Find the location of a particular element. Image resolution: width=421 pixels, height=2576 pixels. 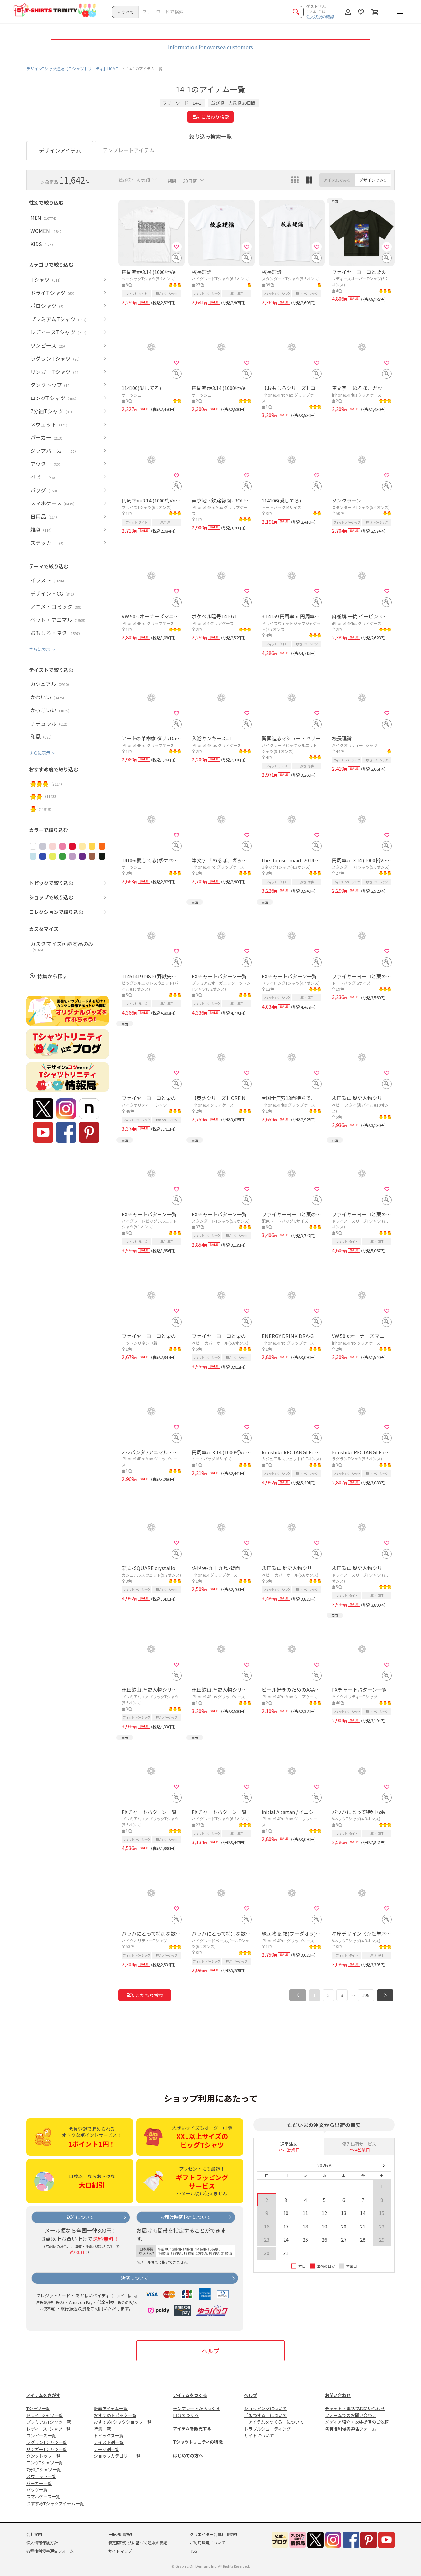

ドライTシャツ一覧 is located at coordinates (44, 2415).